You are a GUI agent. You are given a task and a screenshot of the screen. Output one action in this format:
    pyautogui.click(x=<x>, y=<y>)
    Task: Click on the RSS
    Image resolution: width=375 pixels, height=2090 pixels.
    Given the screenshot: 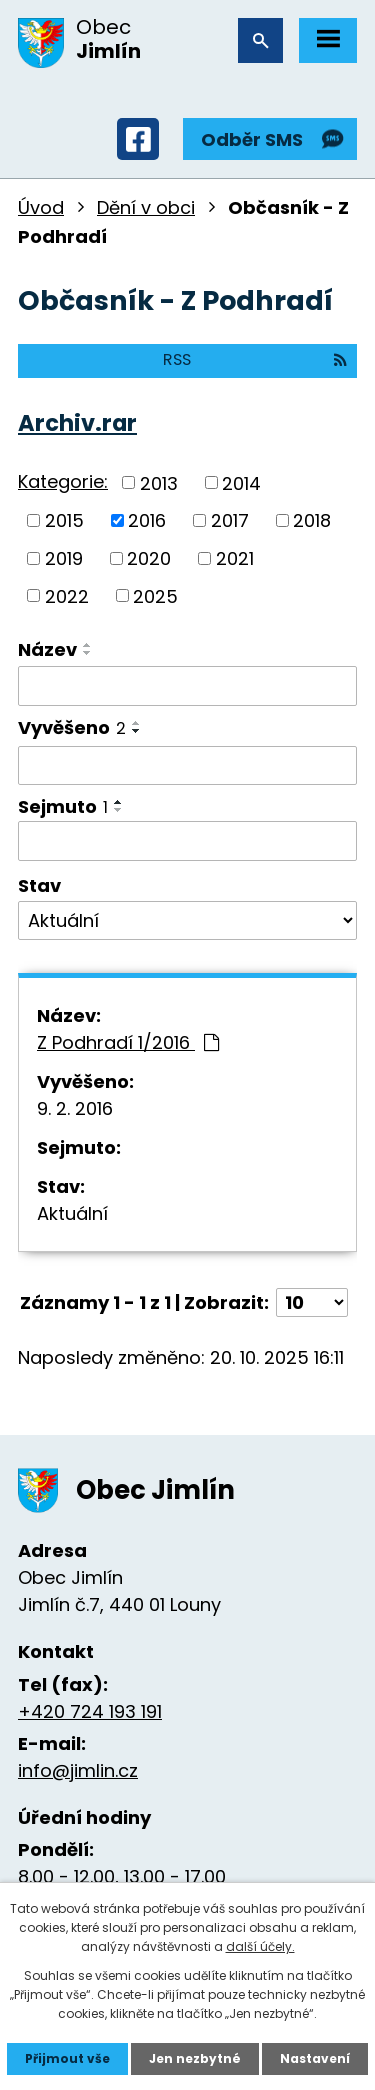 What is the action you would take?
    pyautogui.click(x=255, y=359)
    